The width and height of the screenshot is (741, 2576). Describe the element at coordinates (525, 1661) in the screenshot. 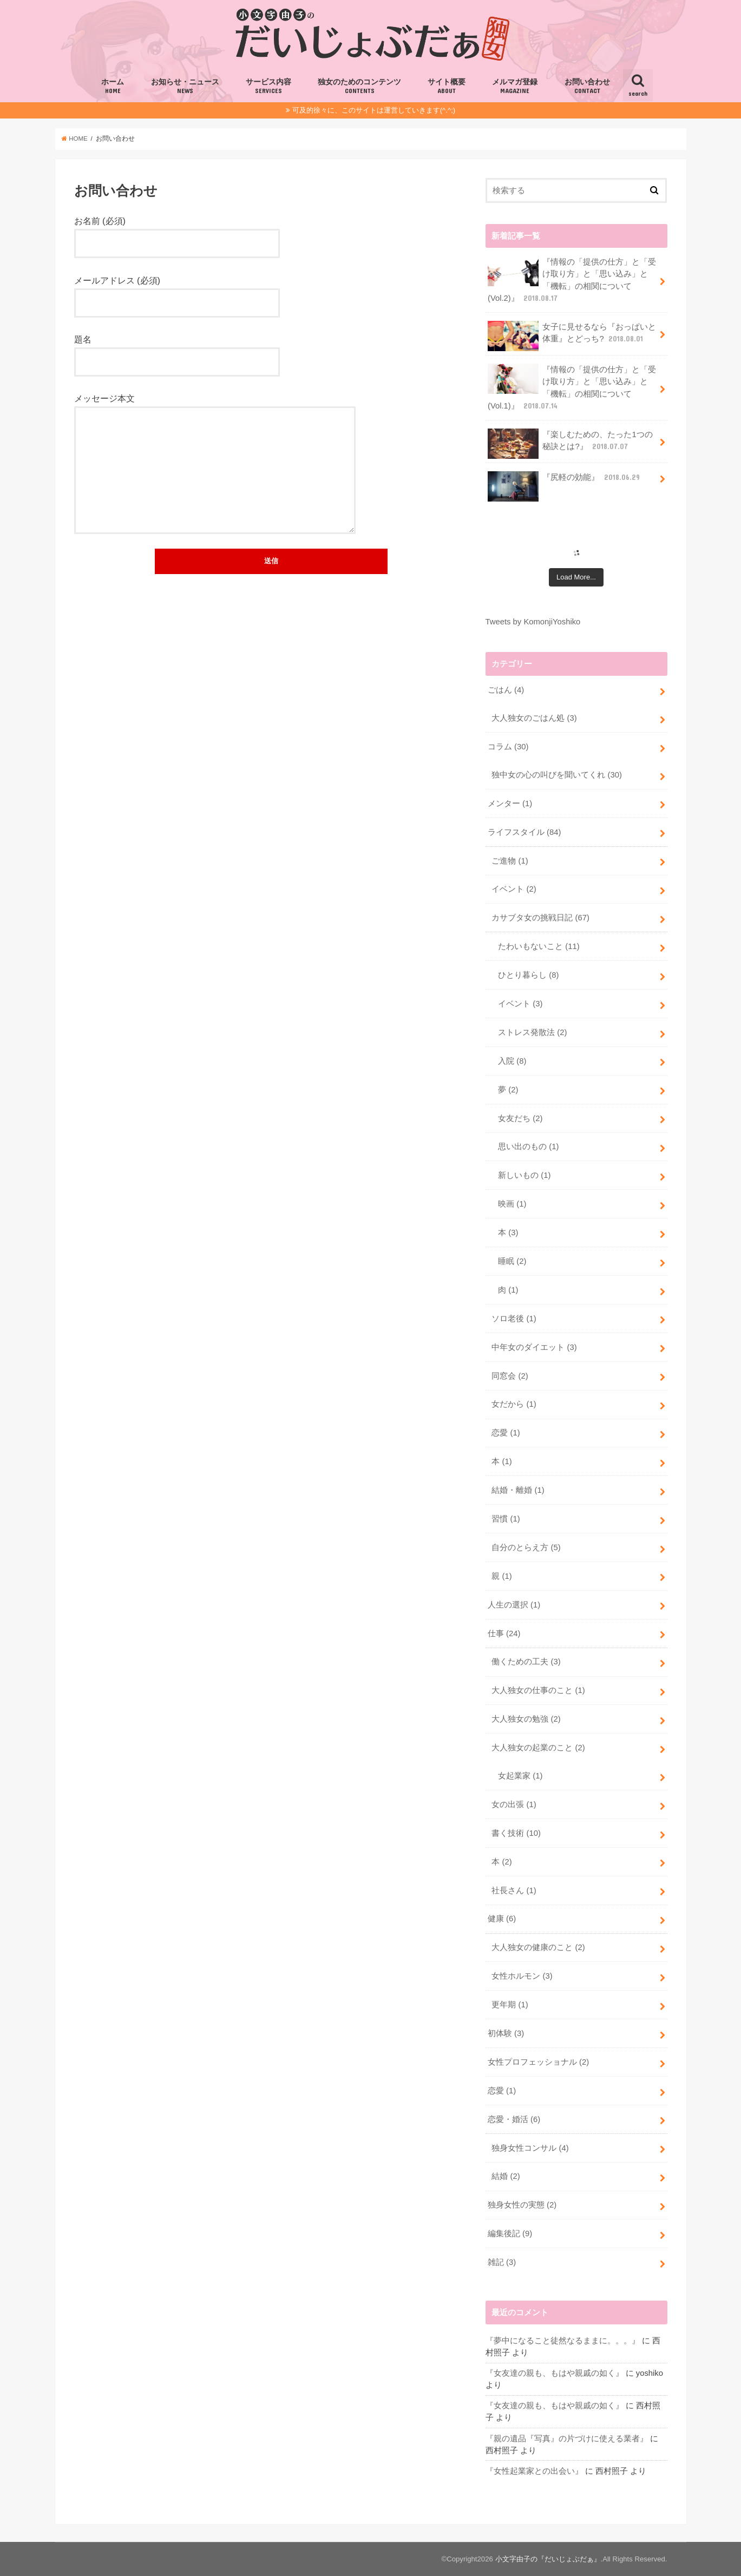

I see `働くための工夫 (3)` at that location.